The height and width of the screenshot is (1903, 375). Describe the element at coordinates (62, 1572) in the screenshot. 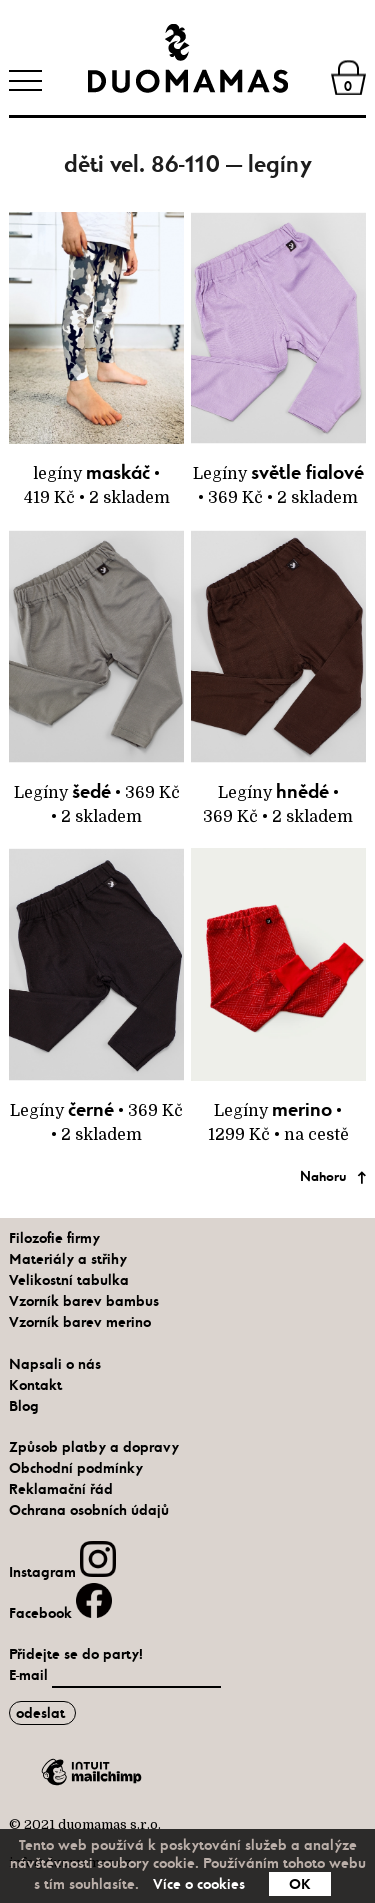

I see `Instagram` at that location.